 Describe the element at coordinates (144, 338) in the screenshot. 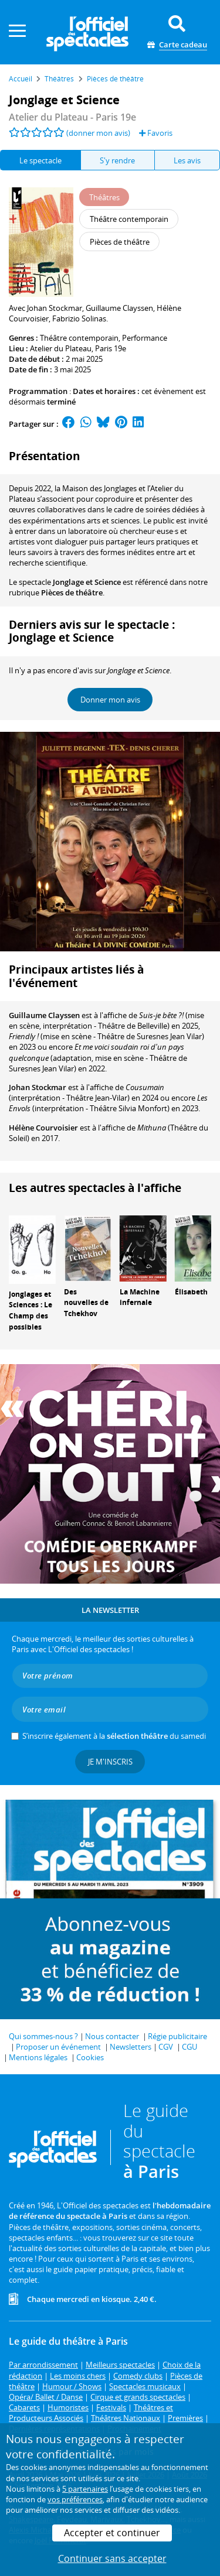

I see `Performance` at that location.